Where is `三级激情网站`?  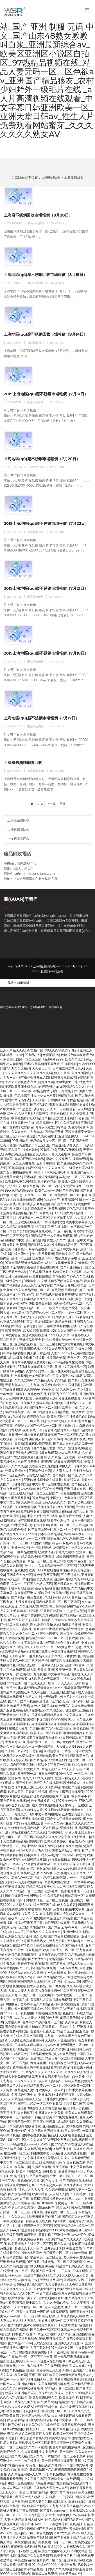 三级激情网站 is located at coordinates (43, 1322).